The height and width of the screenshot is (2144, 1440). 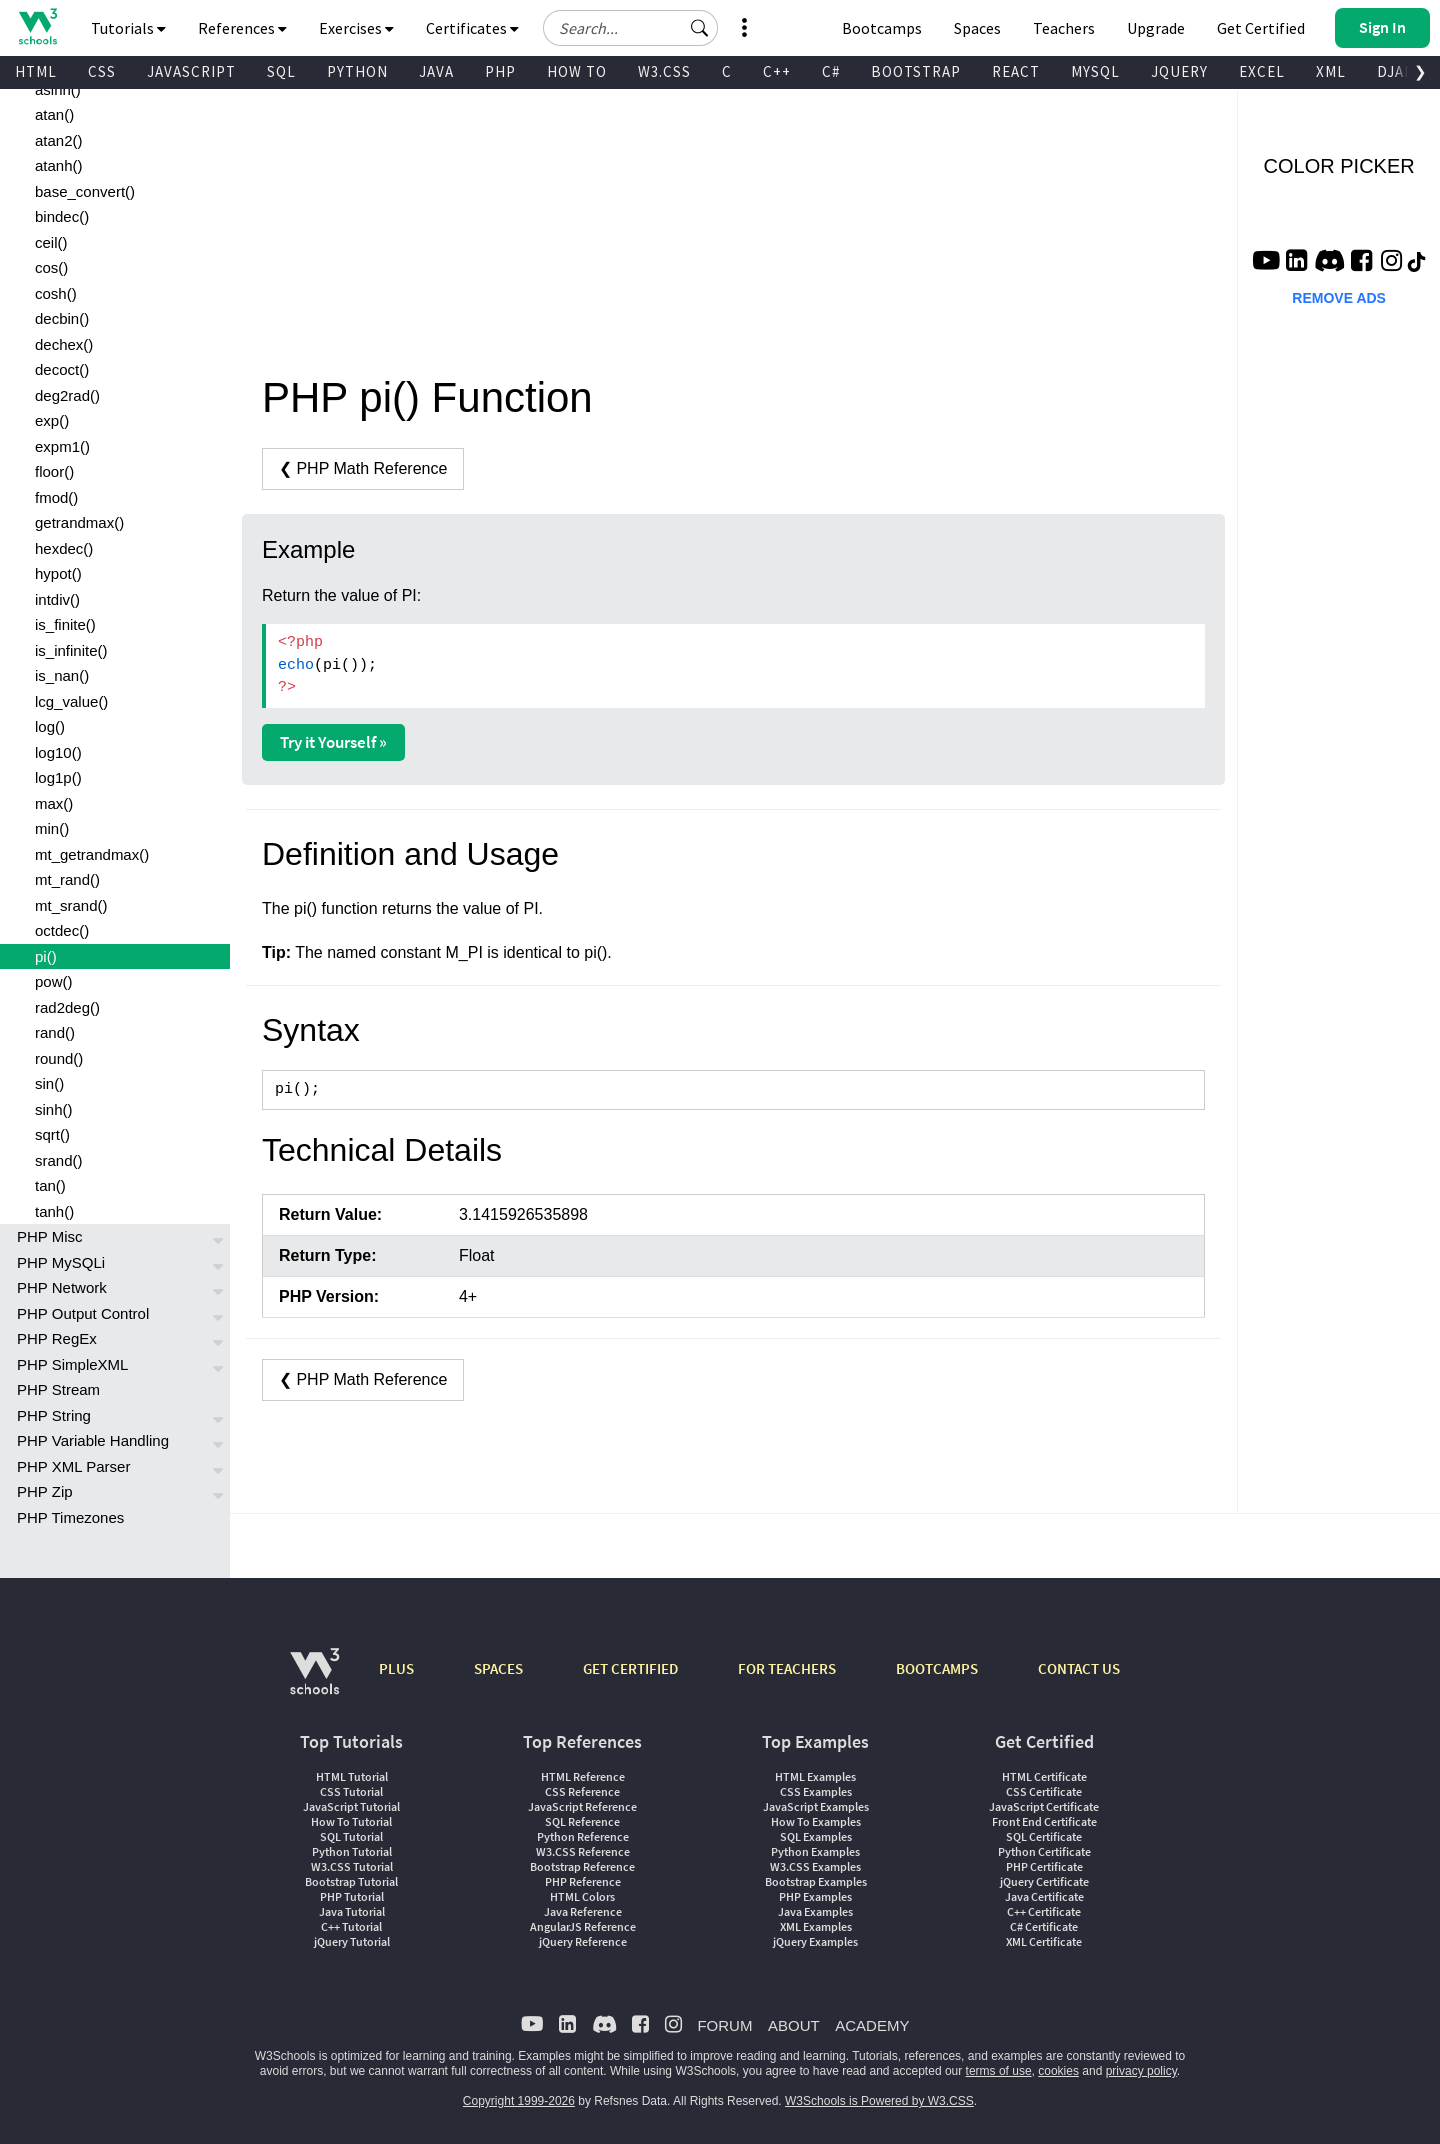 I want to click on getrandmax(), so click(x=79, y=522).